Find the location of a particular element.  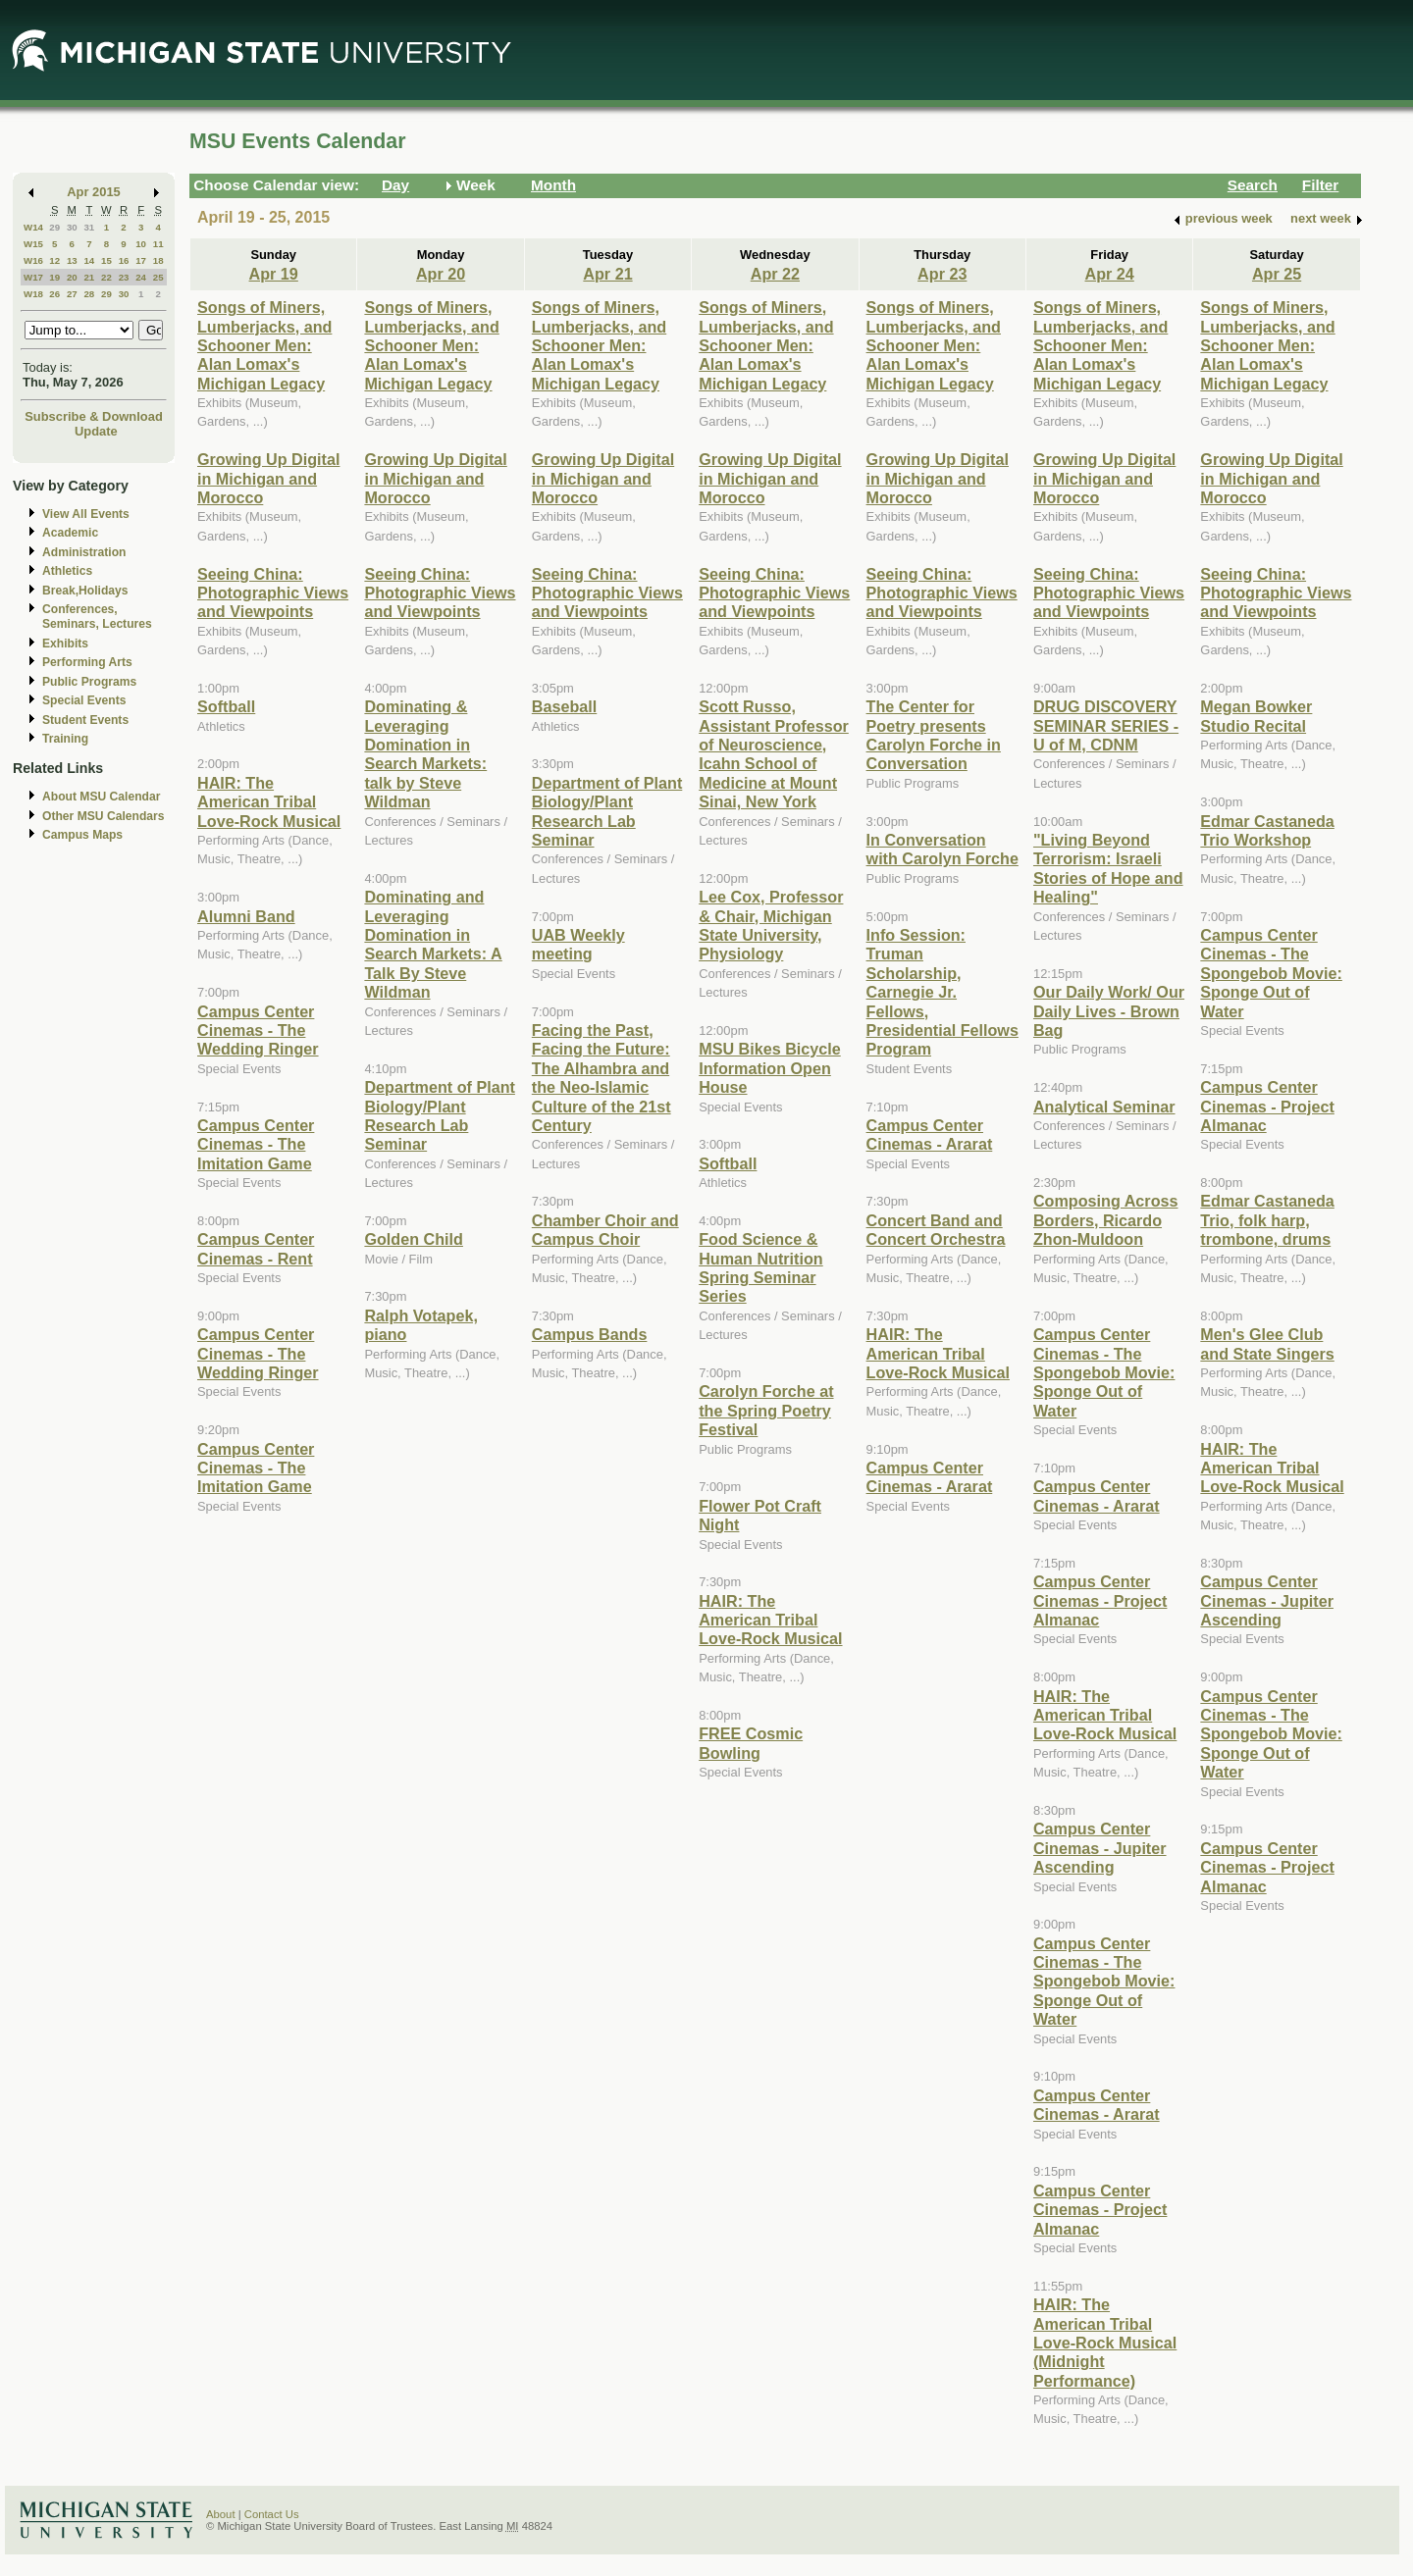

Food Science & Human Nutrition Spring Seminar Series is located at coordinates (761, 1267).